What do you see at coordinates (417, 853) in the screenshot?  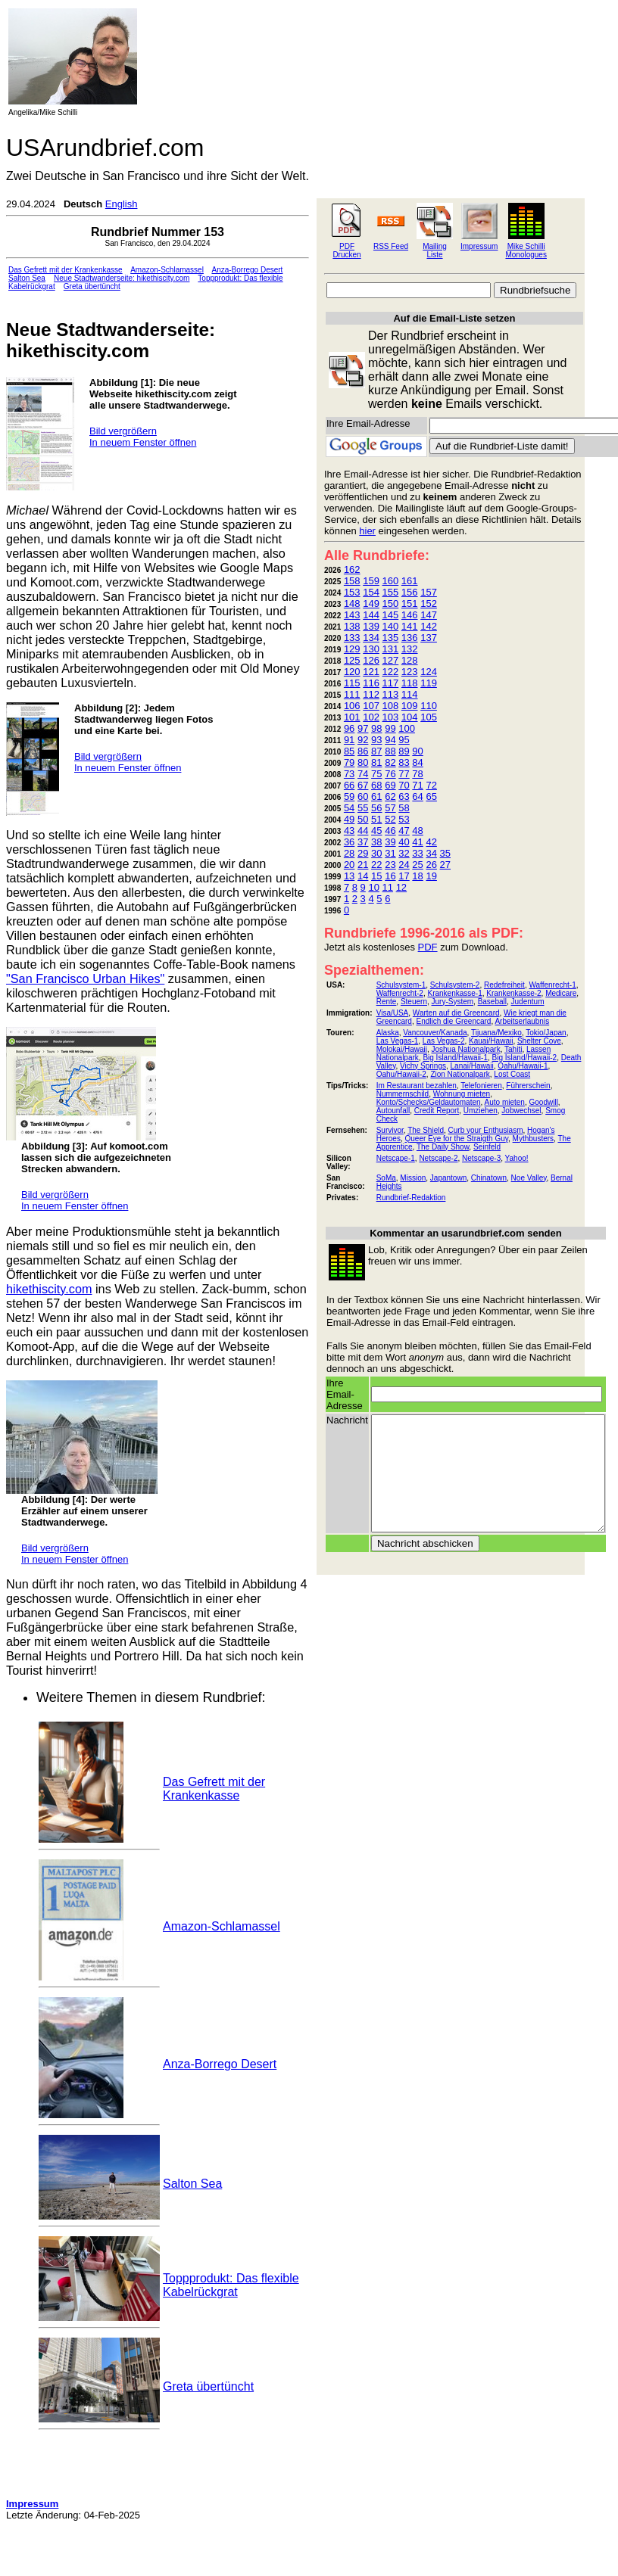 I see `33` at bounding box center [417, 853].